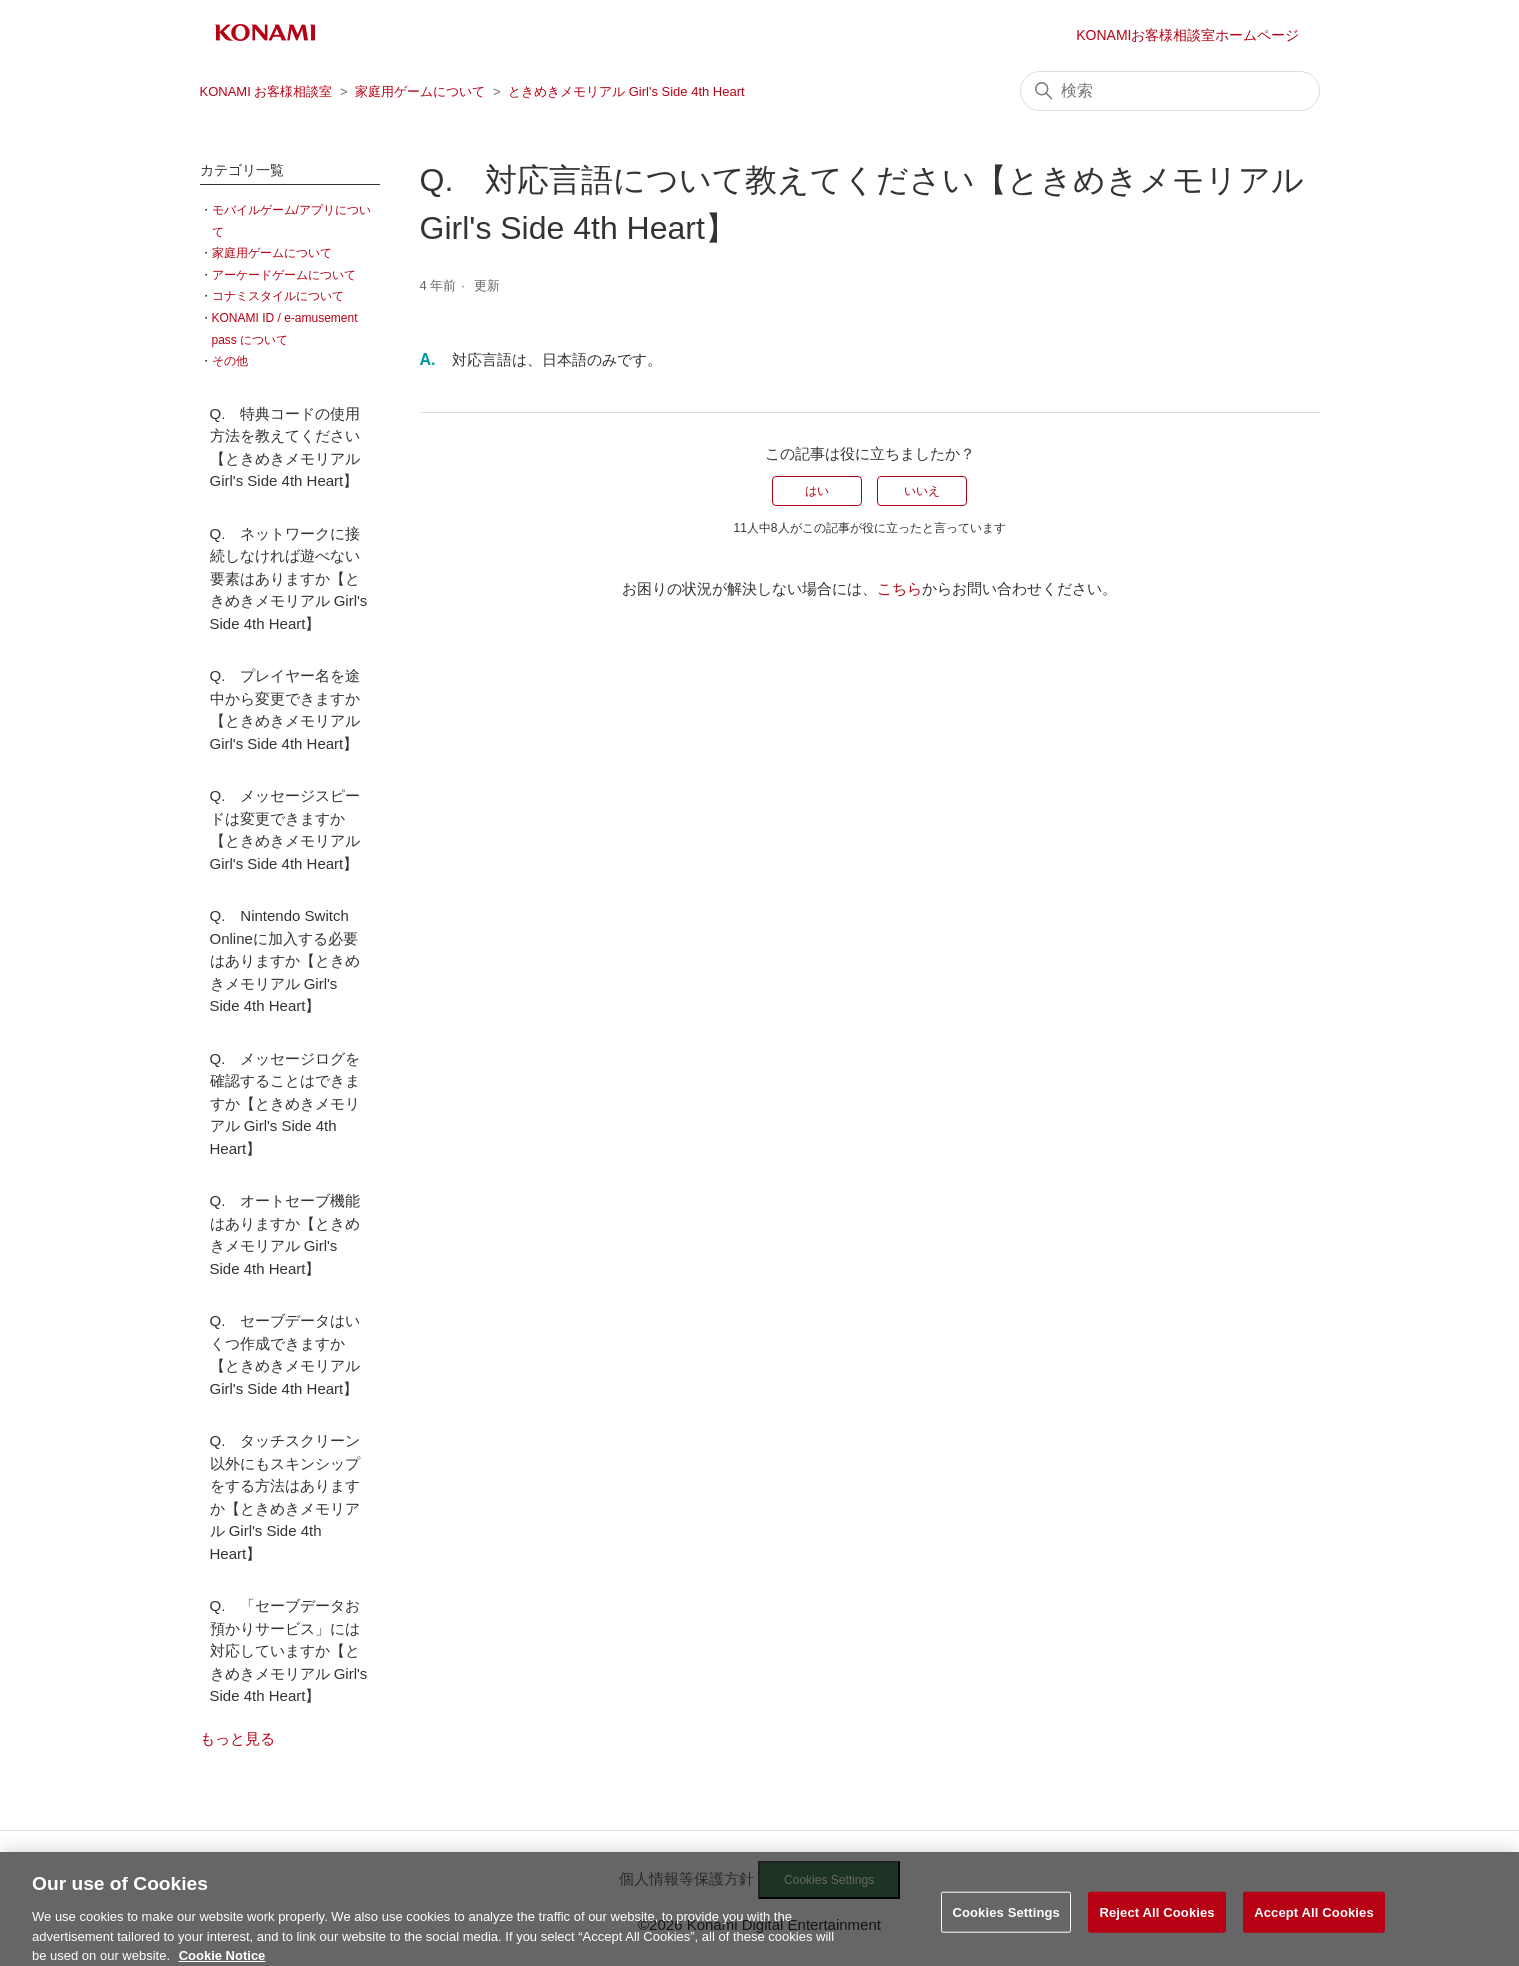  I want to click on ときめきメモリアル Girl's Side 4th Heart, so click(626, 91).